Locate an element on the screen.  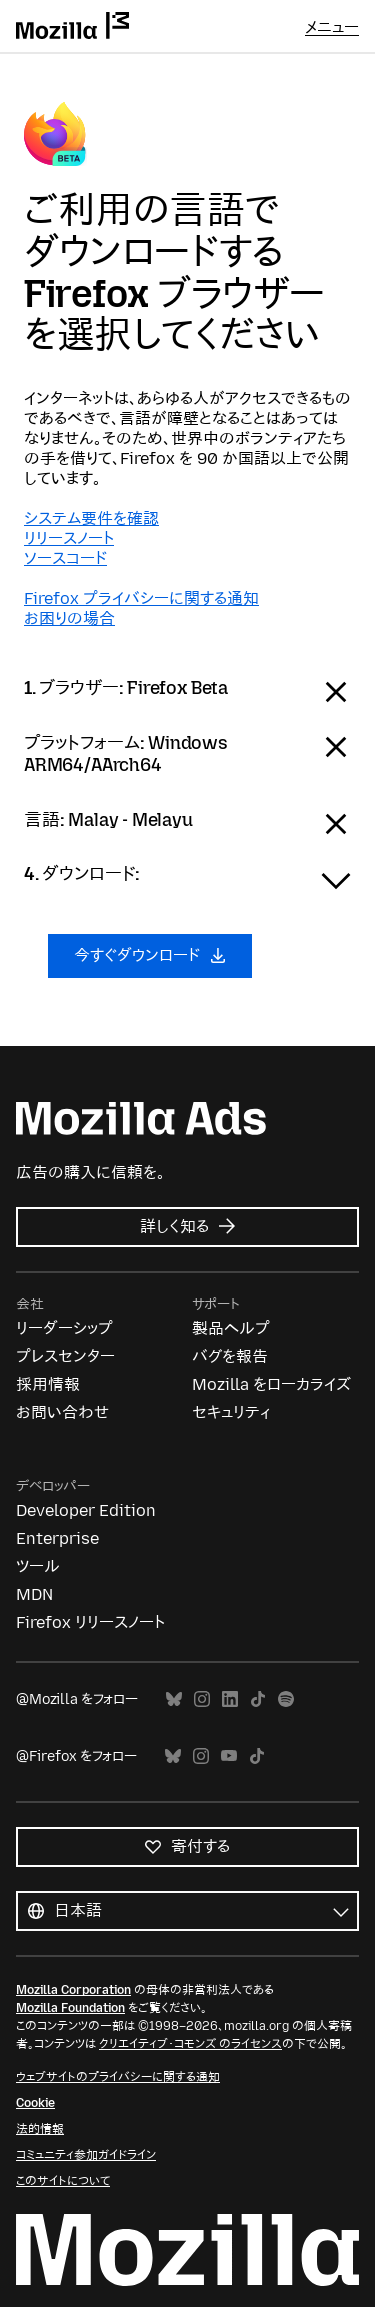
Firefox リリースノート is located at coordinates (90, 1622).